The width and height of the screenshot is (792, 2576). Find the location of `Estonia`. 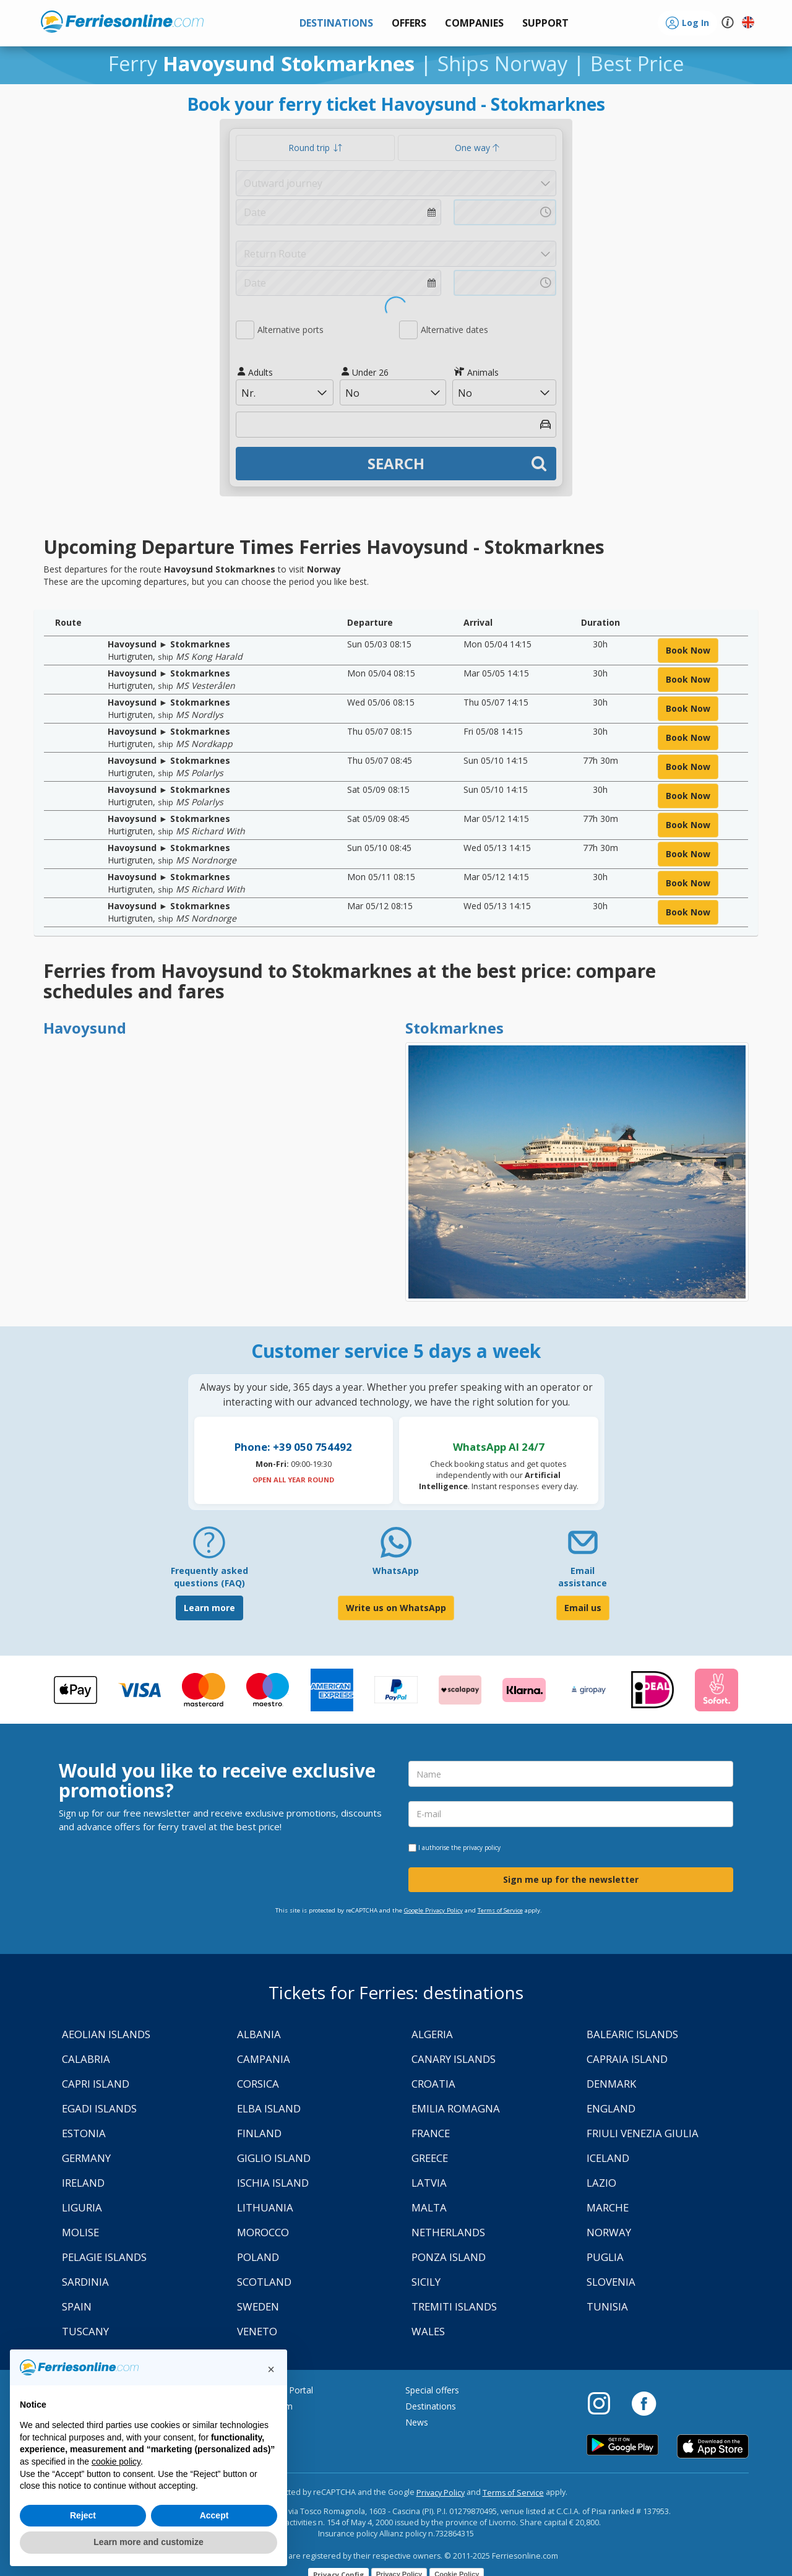

Estonia is located at coordinates (84, 2133).